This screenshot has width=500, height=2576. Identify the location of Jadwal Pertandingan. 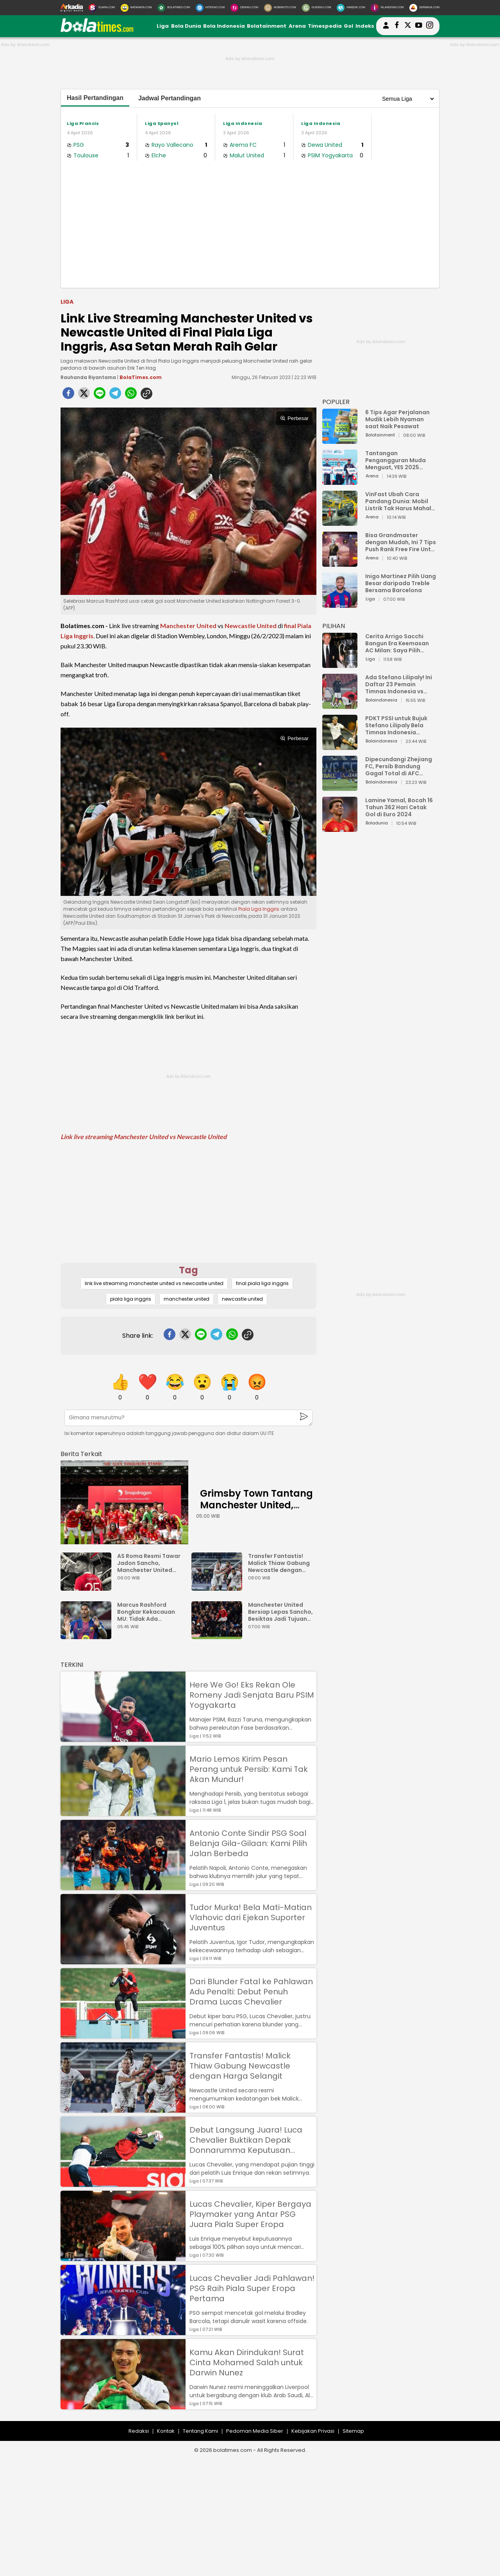
(169, 98).